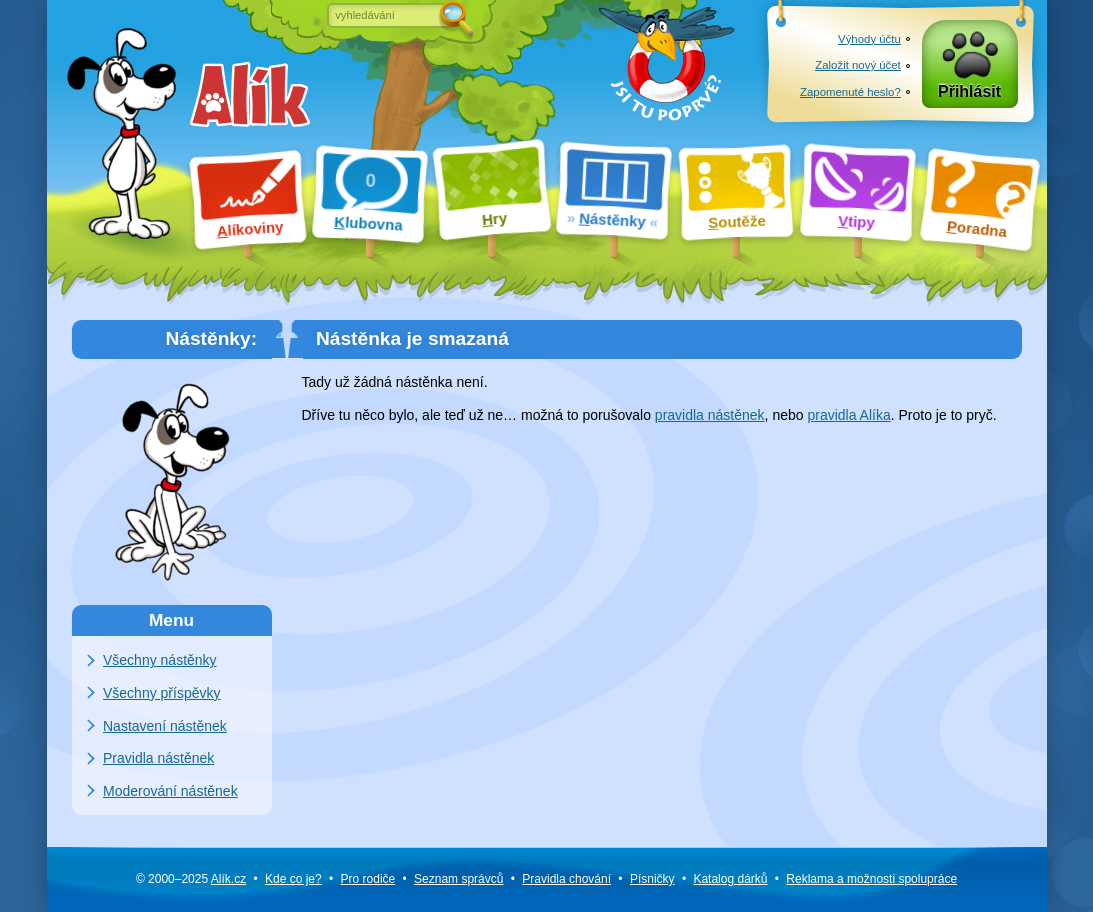  I want to click on Pro rodiče, so click(368, 879).